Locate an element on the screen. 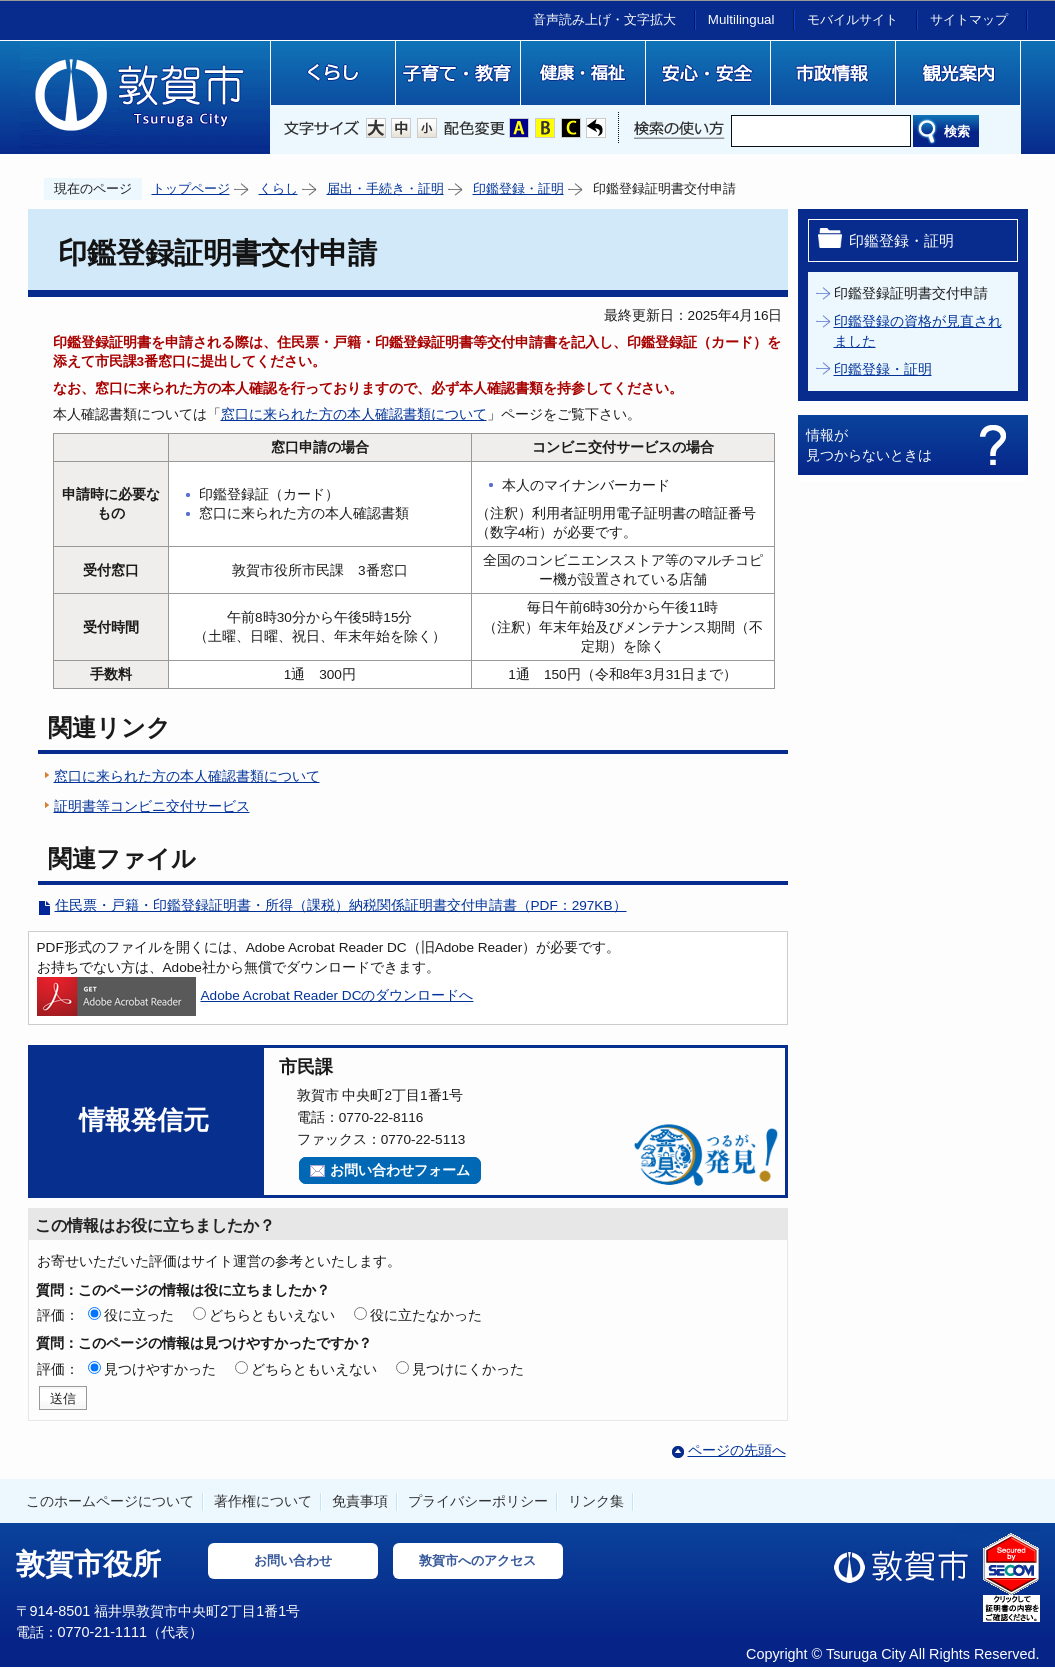  このホームページについて is located at coordinates (110, 1501).